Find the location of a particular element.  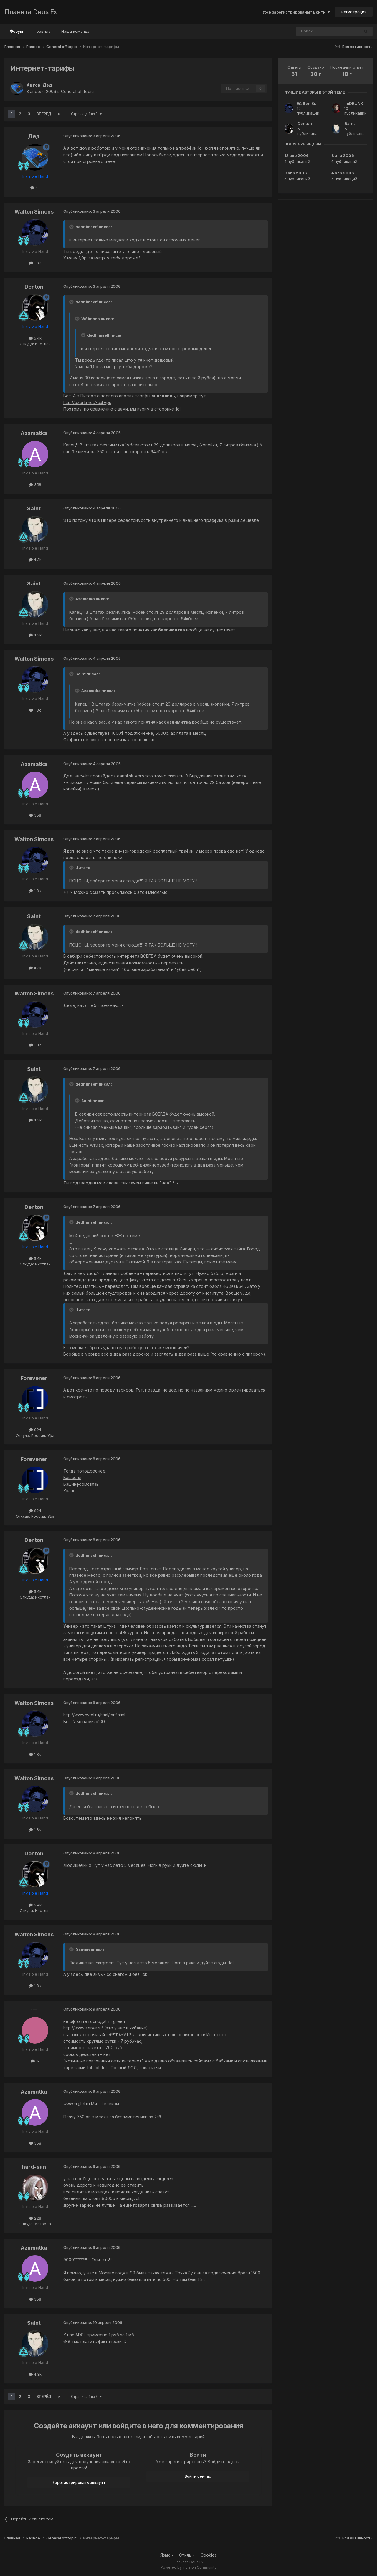

1k is located at coordinates (35, 2061).